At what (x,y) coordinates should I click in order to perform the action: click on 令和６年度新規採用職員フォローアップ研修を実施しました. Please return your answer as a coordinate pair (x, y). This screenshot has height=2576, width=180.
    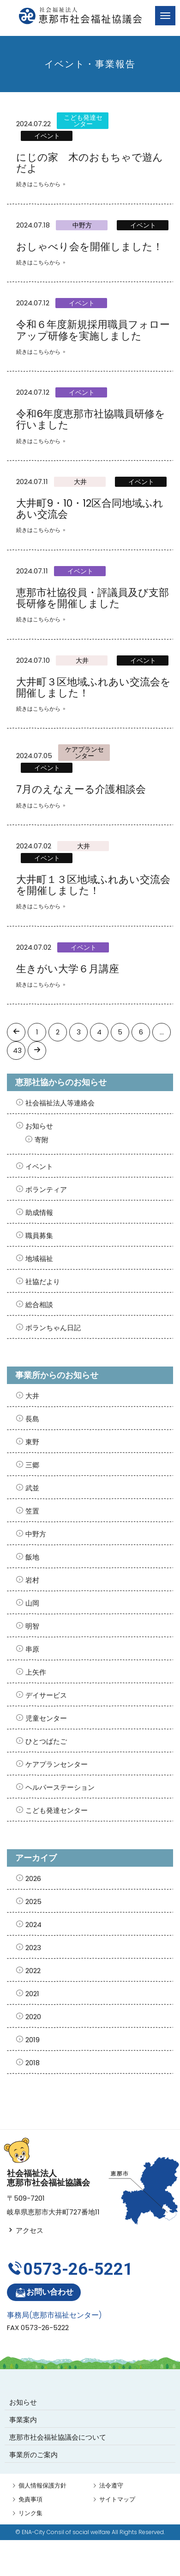
    Looking at the image, I should click on (93, 330).